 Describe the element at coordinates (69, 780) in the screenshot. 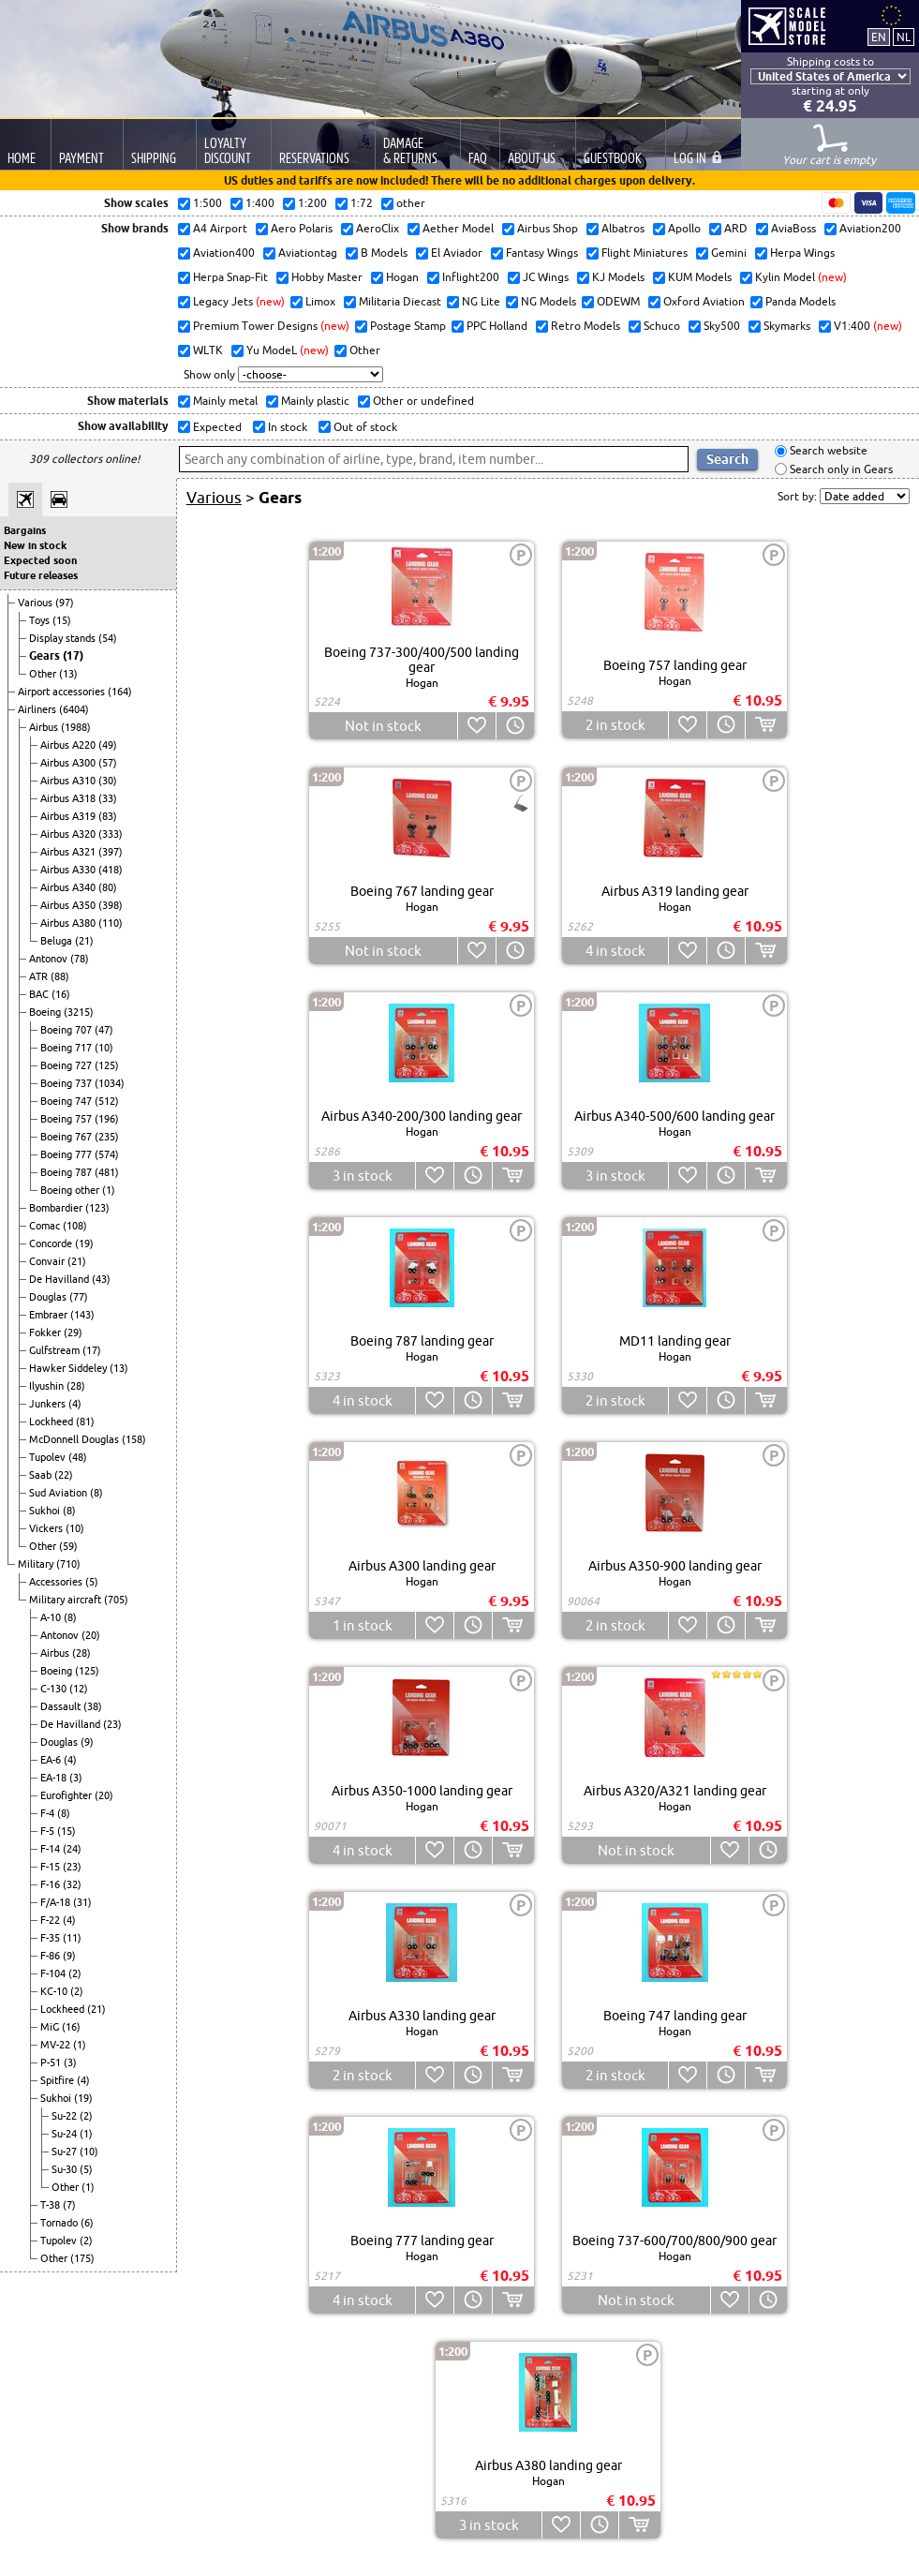

I see `Airbus A310` at that location.